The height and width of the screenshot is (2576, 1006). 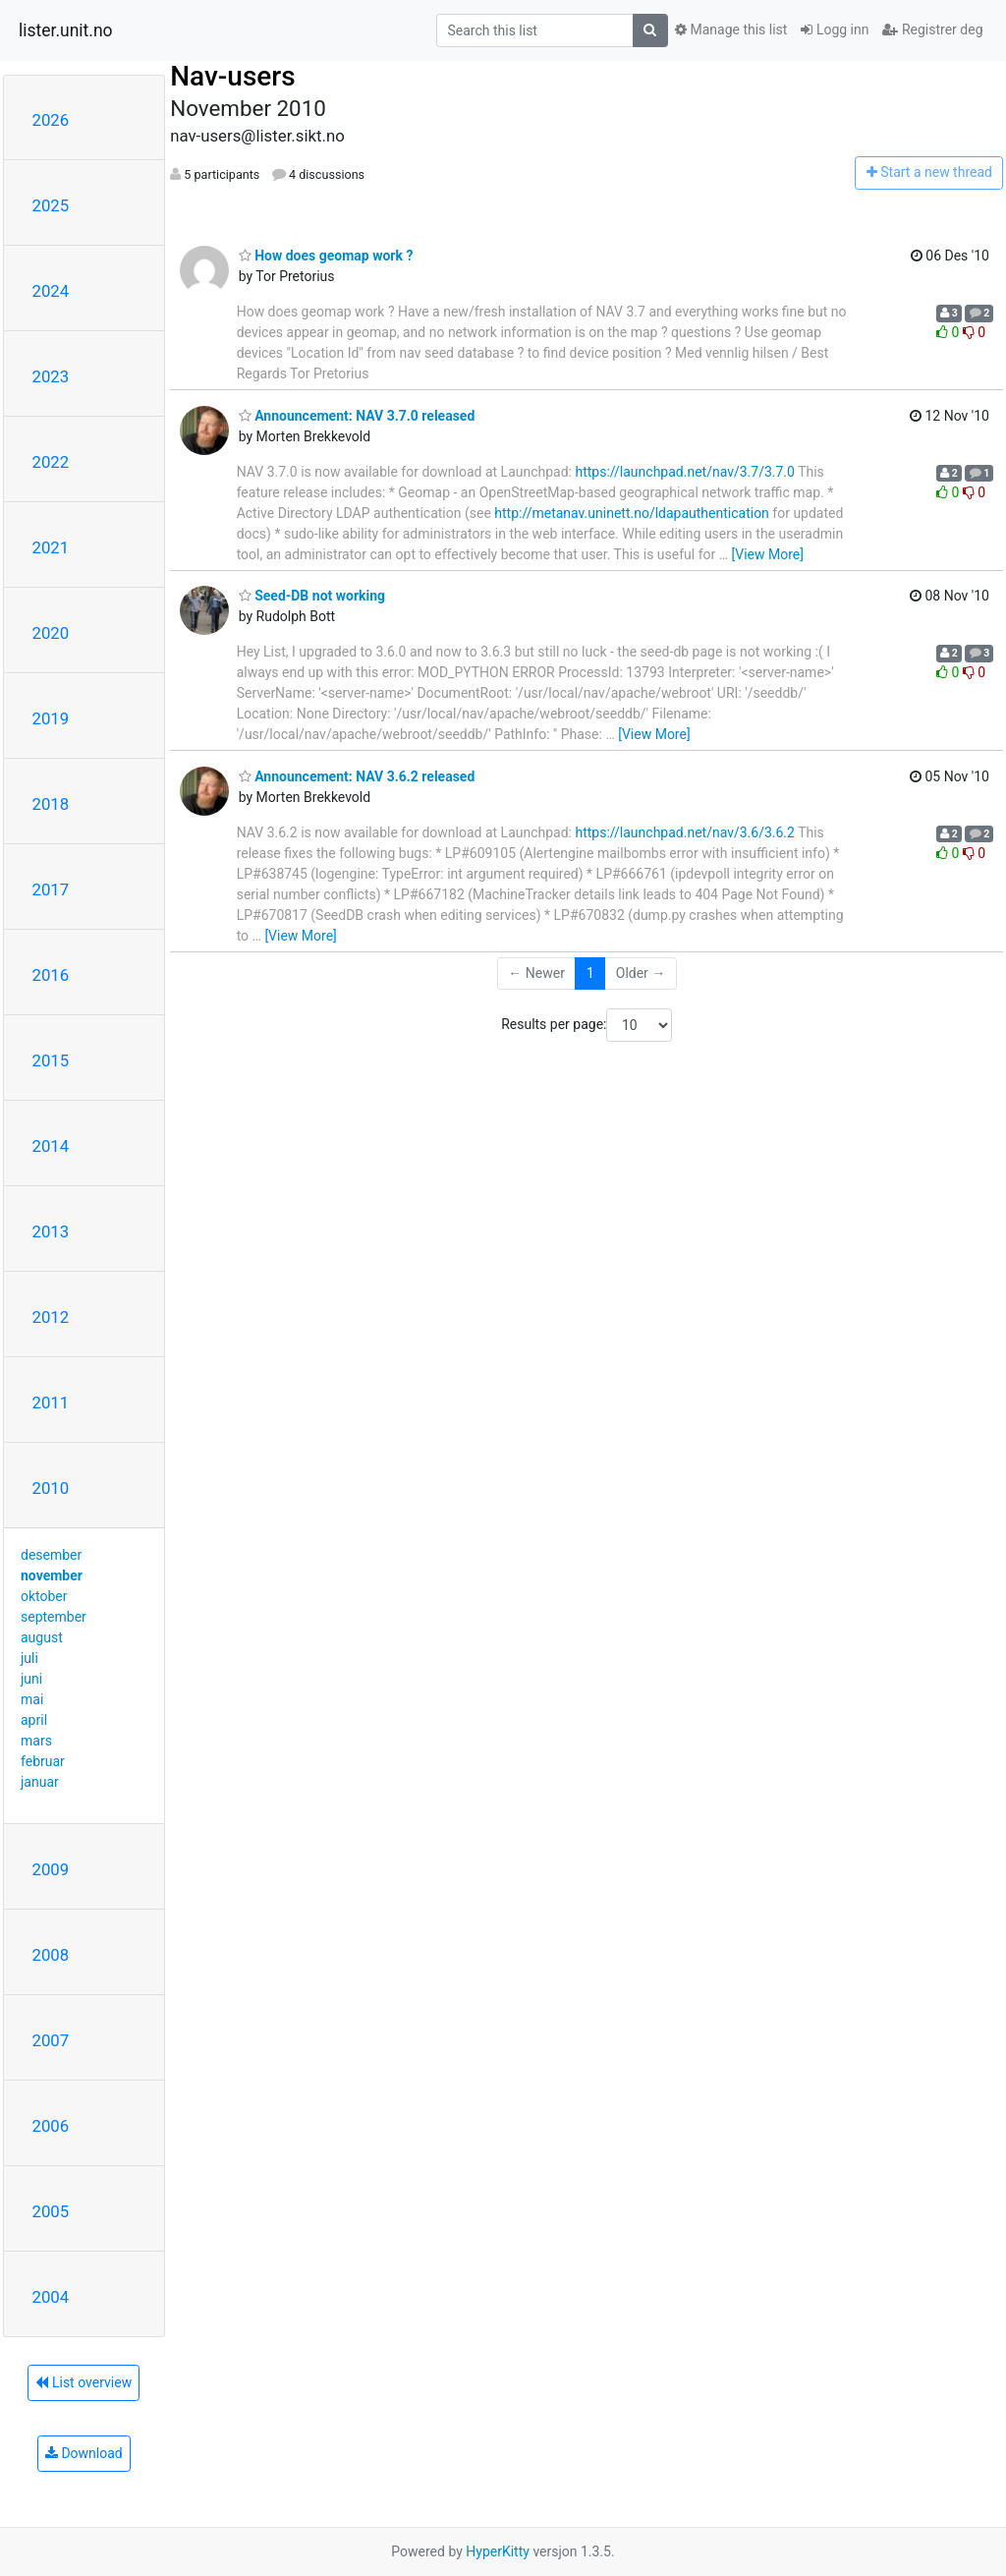 What do you see at coordinates (731, 29) in the screenshot?
I see `Manage this list` at bounding box center [731, 29].